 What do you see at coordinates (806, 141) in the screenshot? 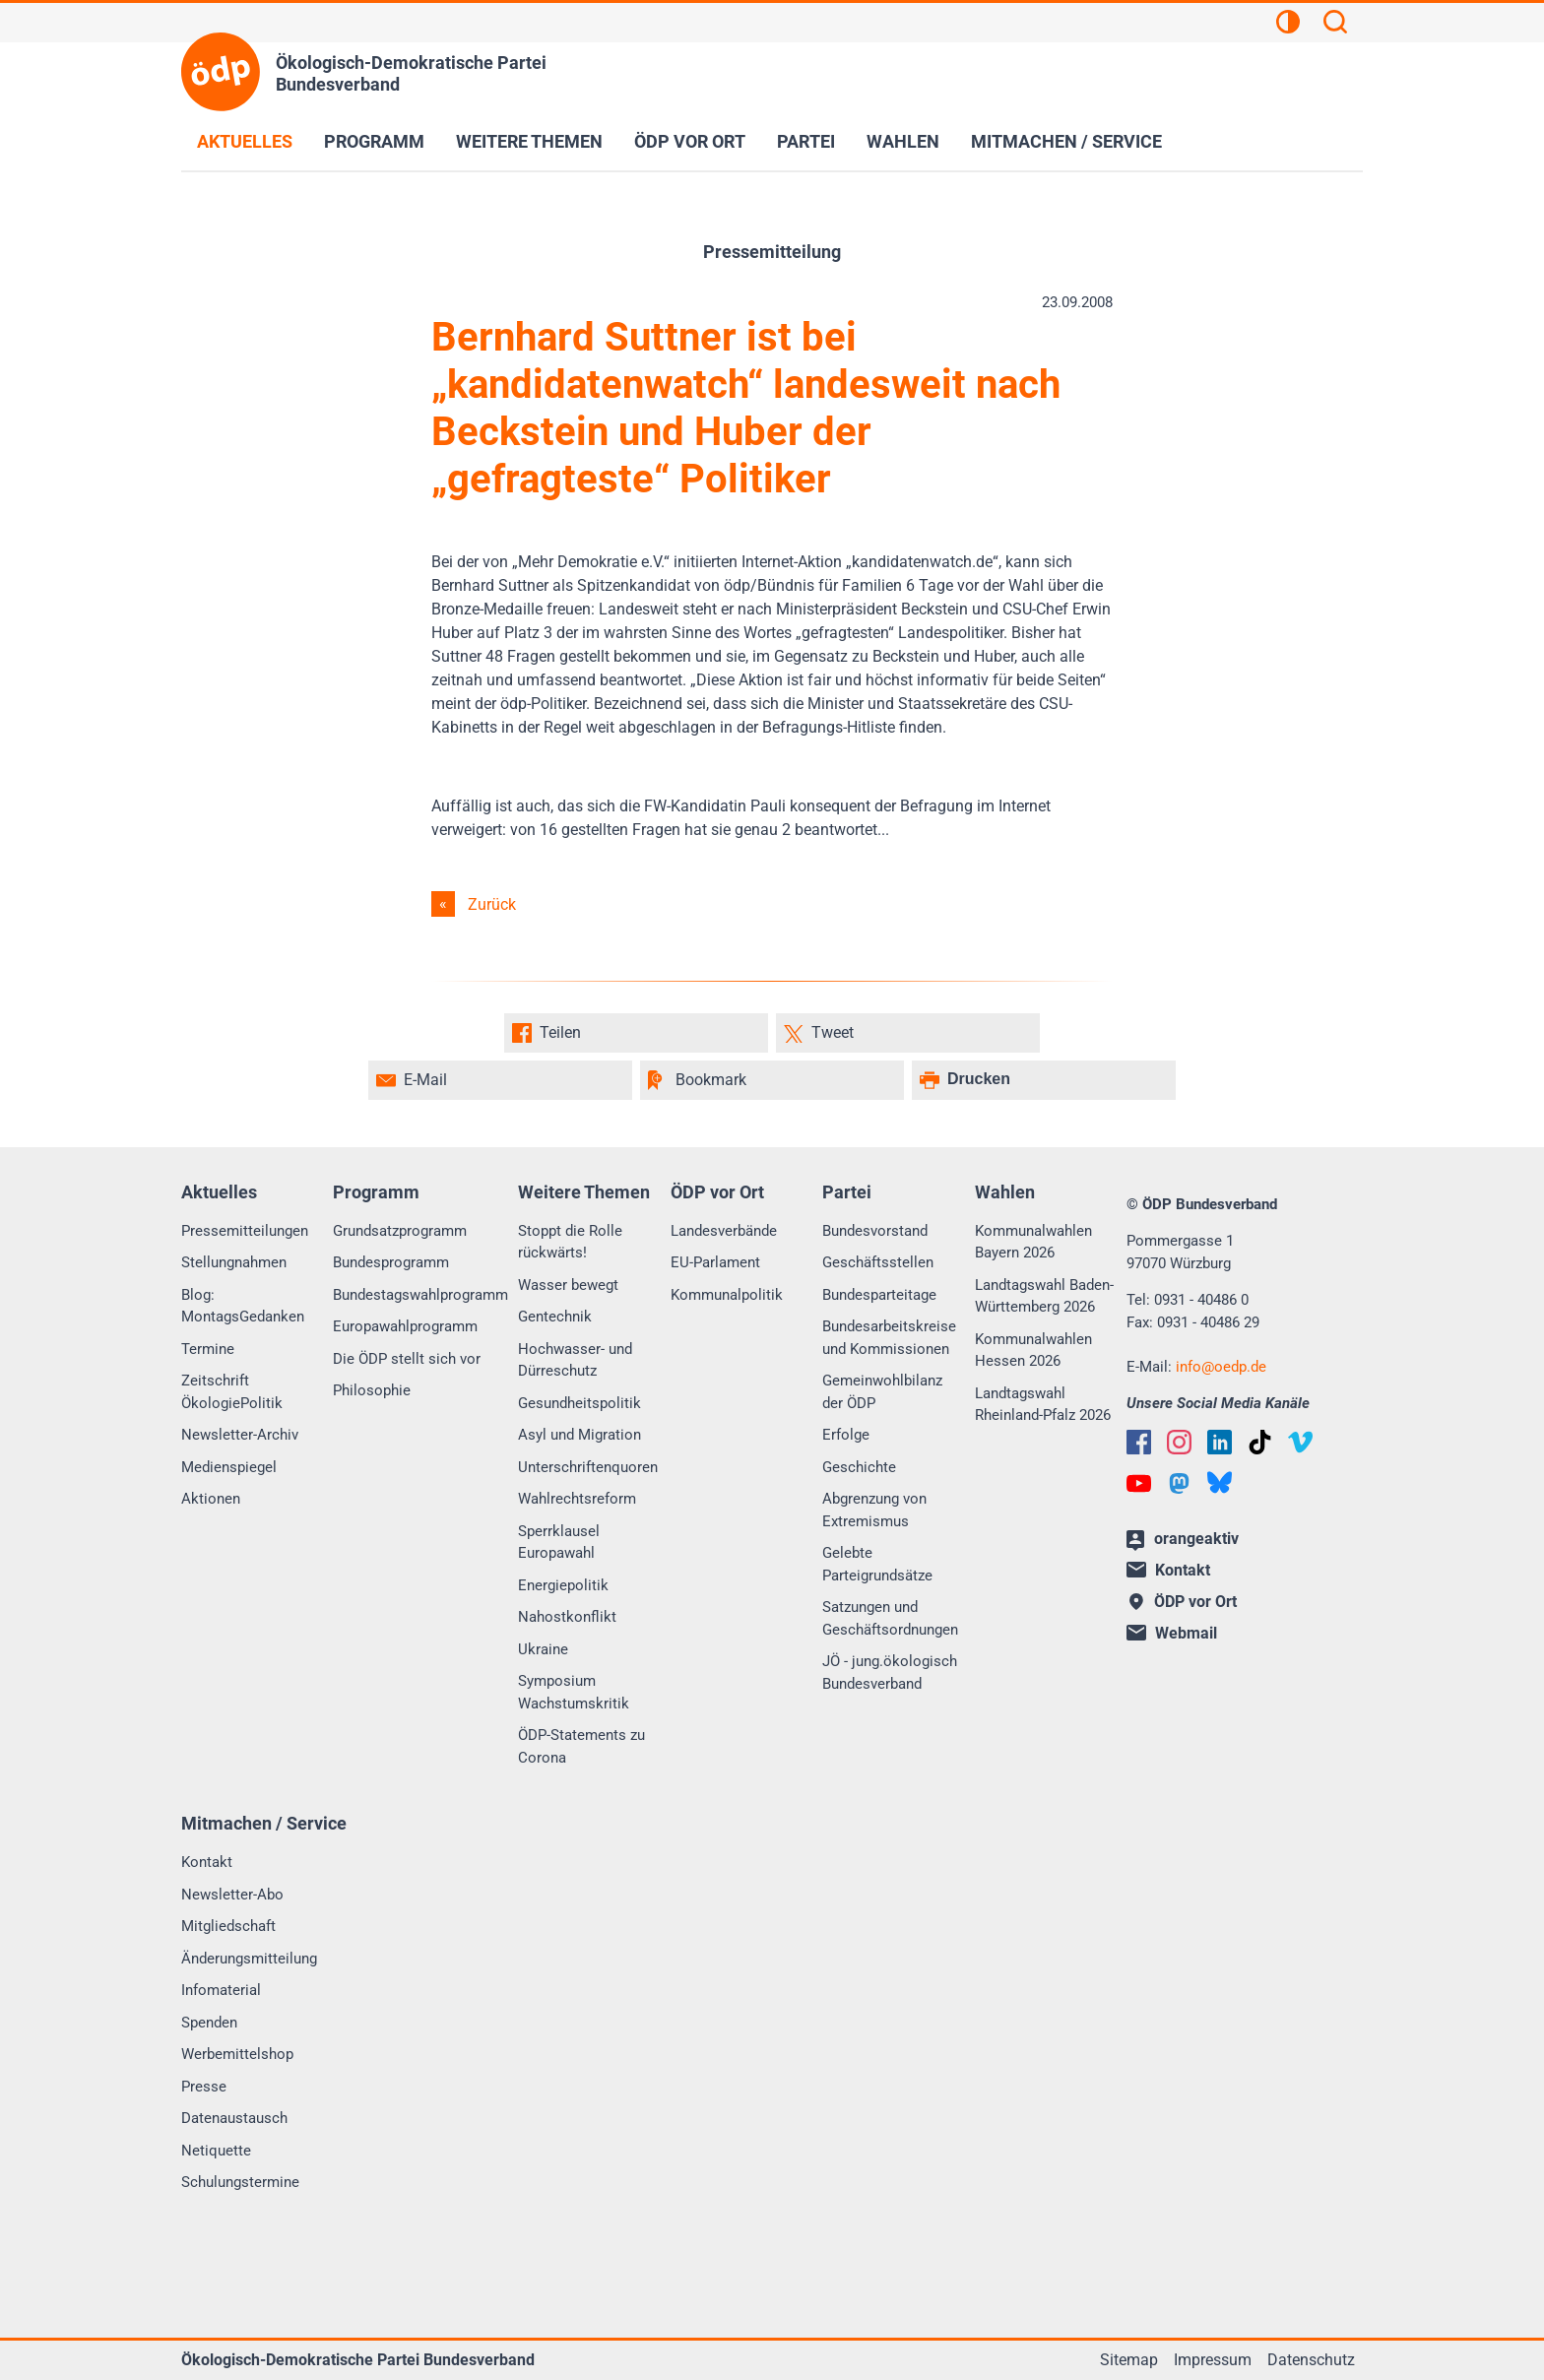
I see `Partei` at bounding box center [806, 141].